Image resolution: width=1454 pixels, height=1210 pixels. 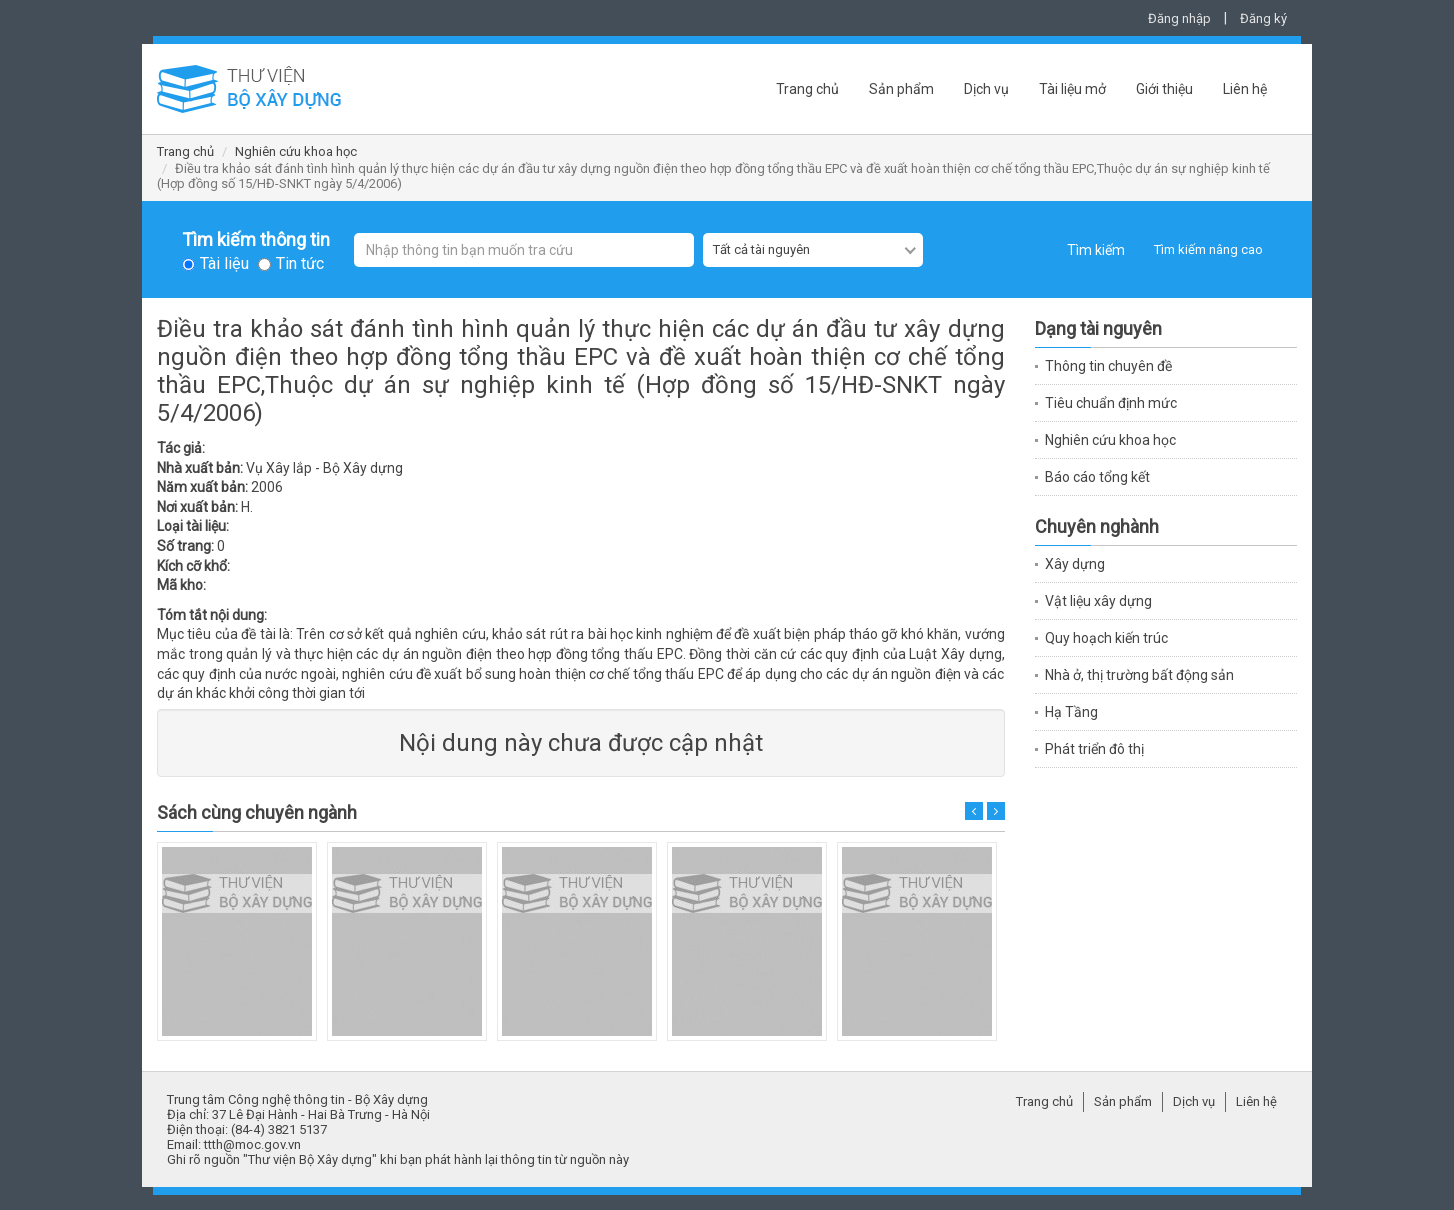 I want to click on Đăng nhập, so click(x=1179, y=18).